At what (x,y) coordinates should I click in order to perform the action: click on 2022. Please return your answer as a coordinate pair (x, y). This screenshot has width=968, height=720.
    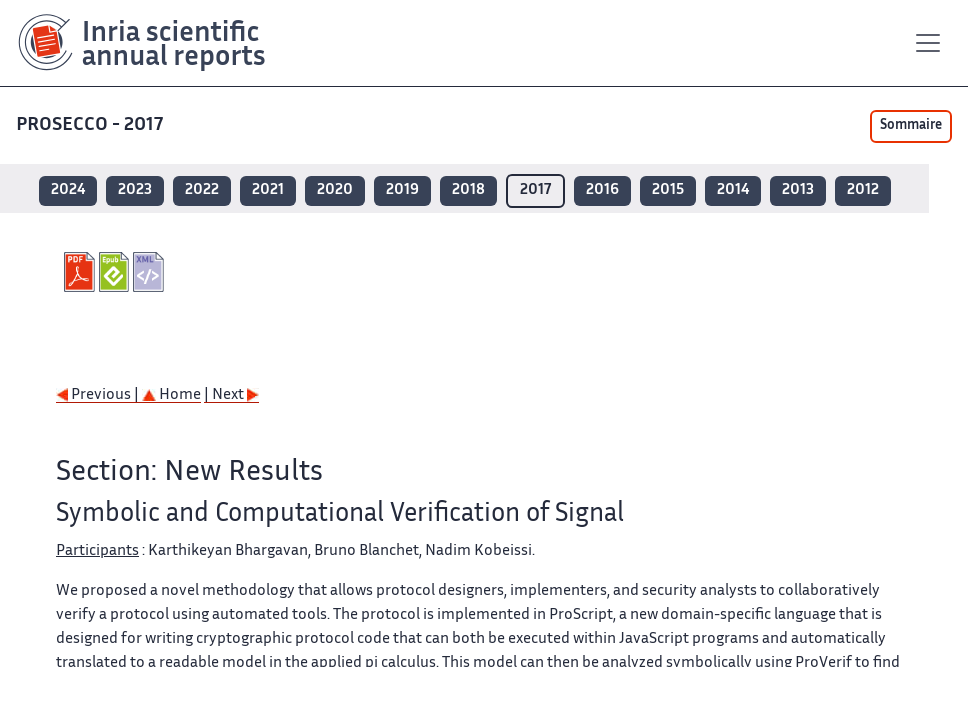
    Looking at the image, I should click on (202, 190).